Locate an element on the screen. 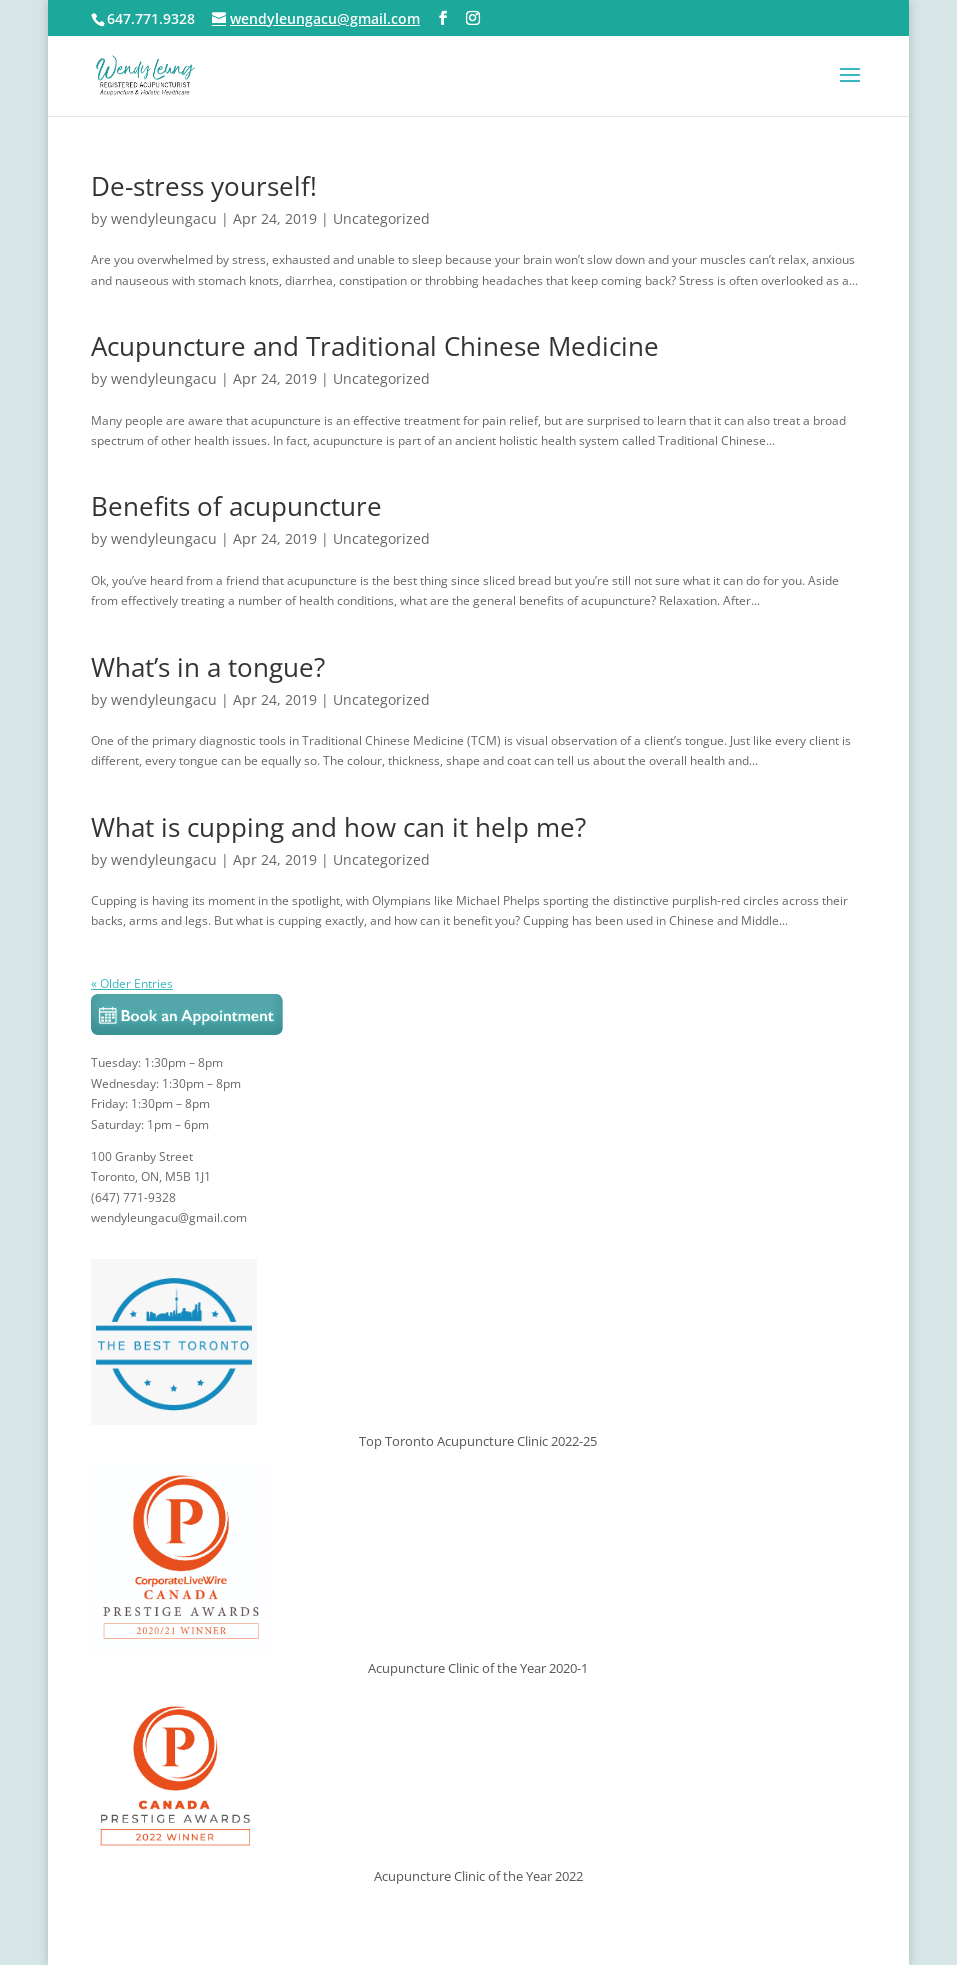 The image size is (957, 1965). Uncategorized is located at coordinates (381, 218).